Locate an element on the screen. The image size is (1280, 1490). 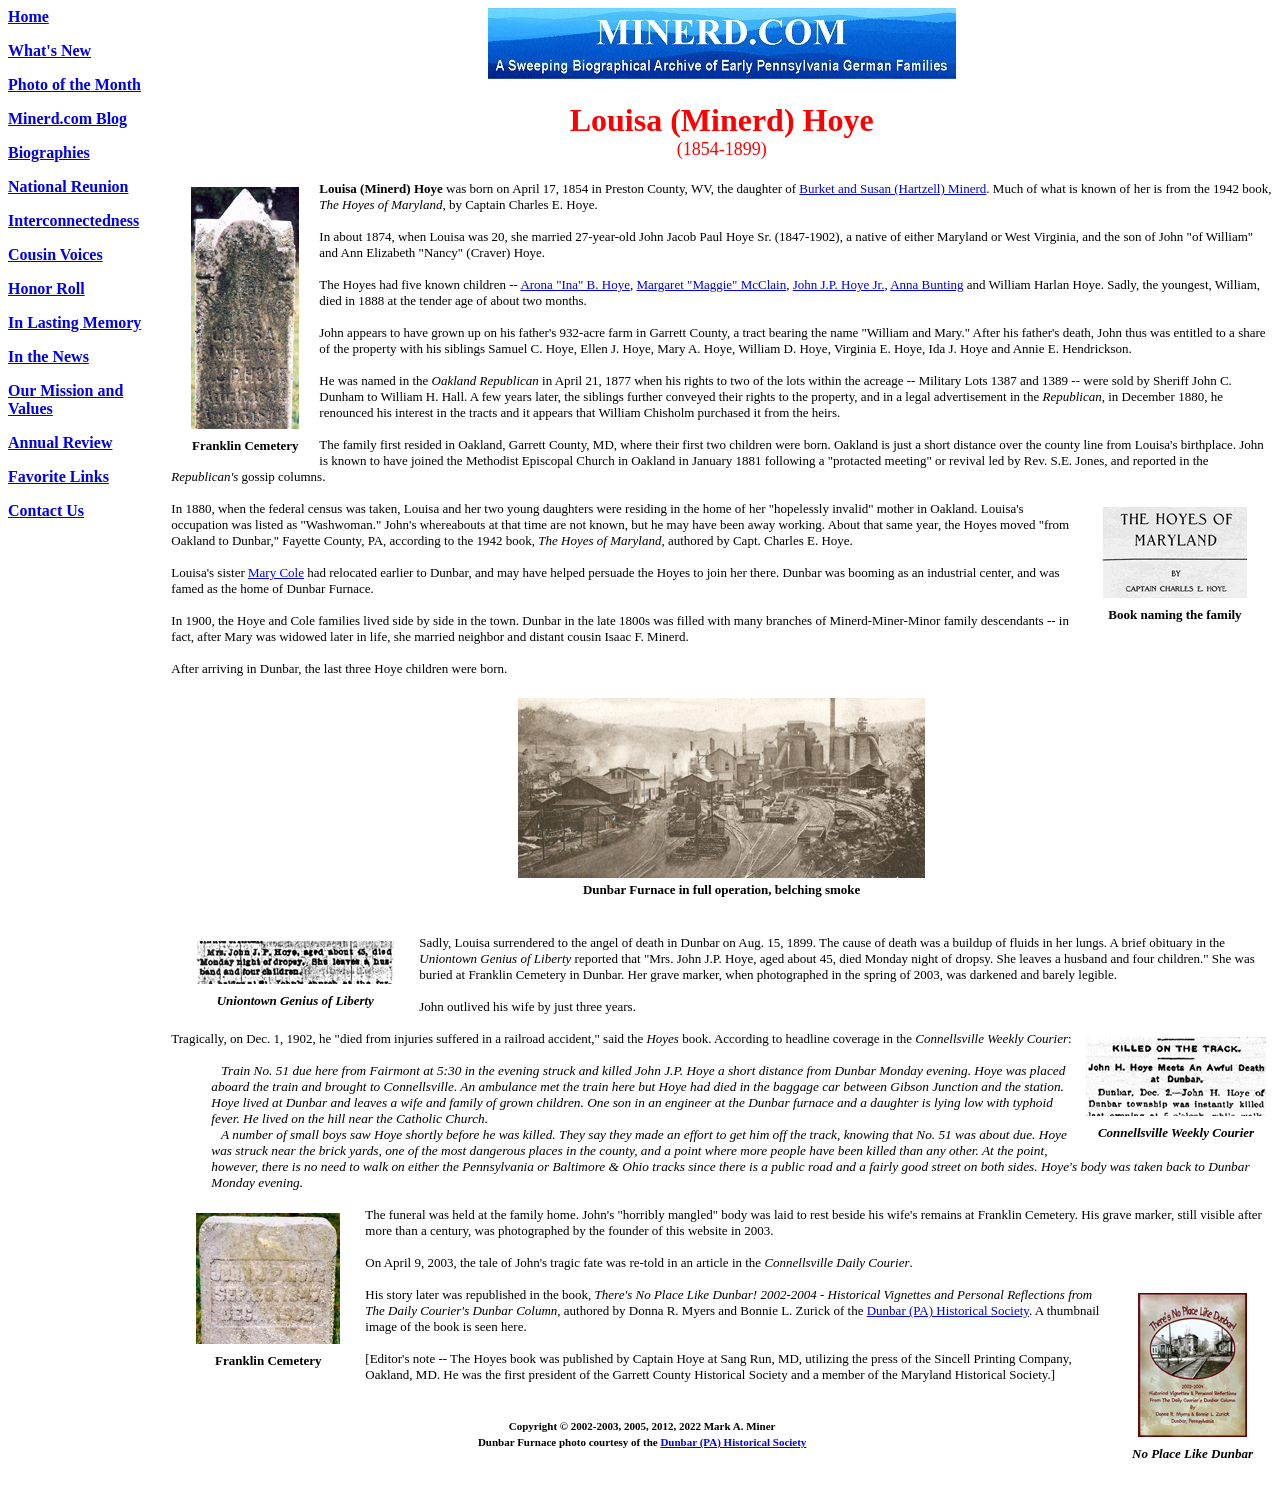
Burket and Susan (Hartzell) Minerd is located at coordinates (892, 188).